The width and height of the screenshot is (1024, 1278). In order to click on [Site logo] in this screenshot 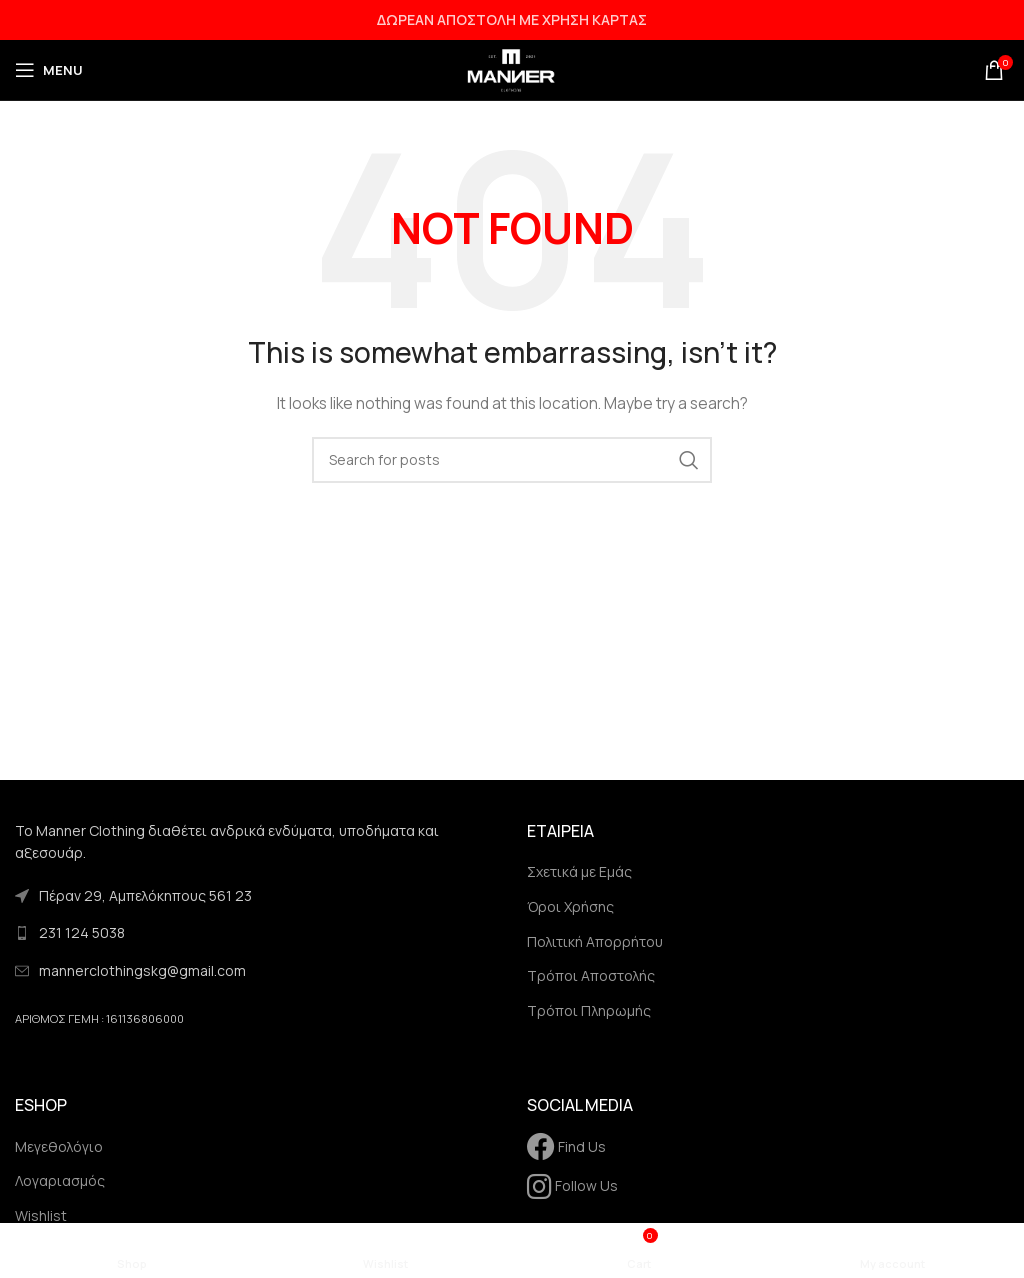, I will do `click(512, 68)`.